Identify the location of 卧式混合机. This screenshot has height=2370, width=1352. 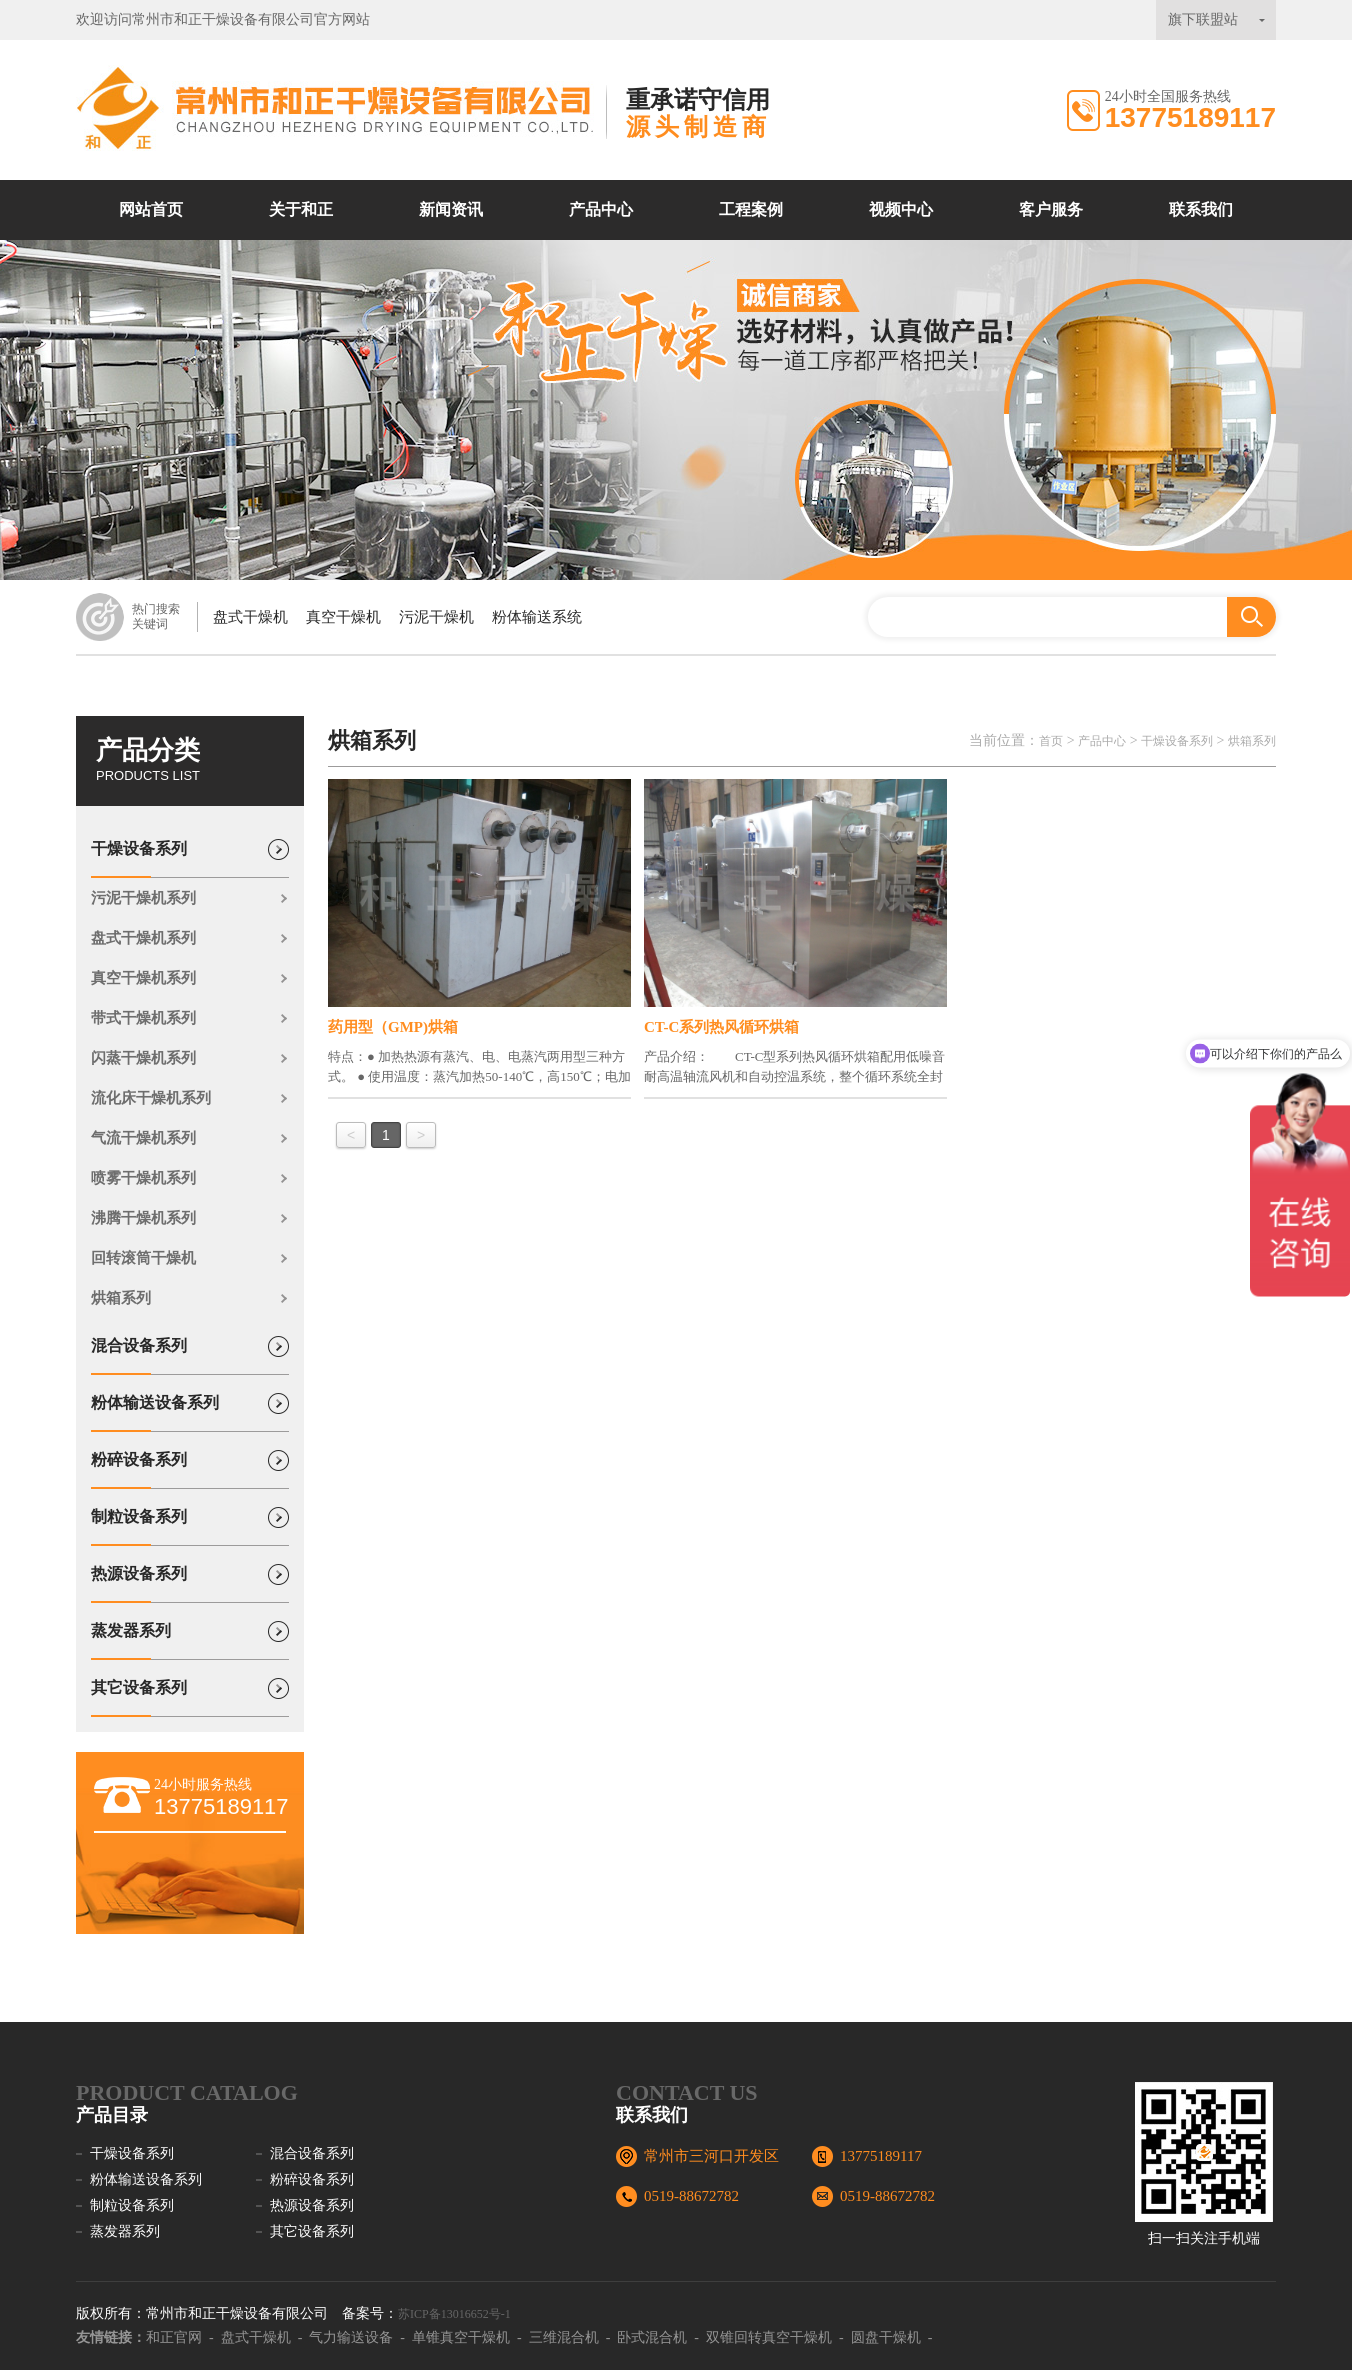
(652, 2337).